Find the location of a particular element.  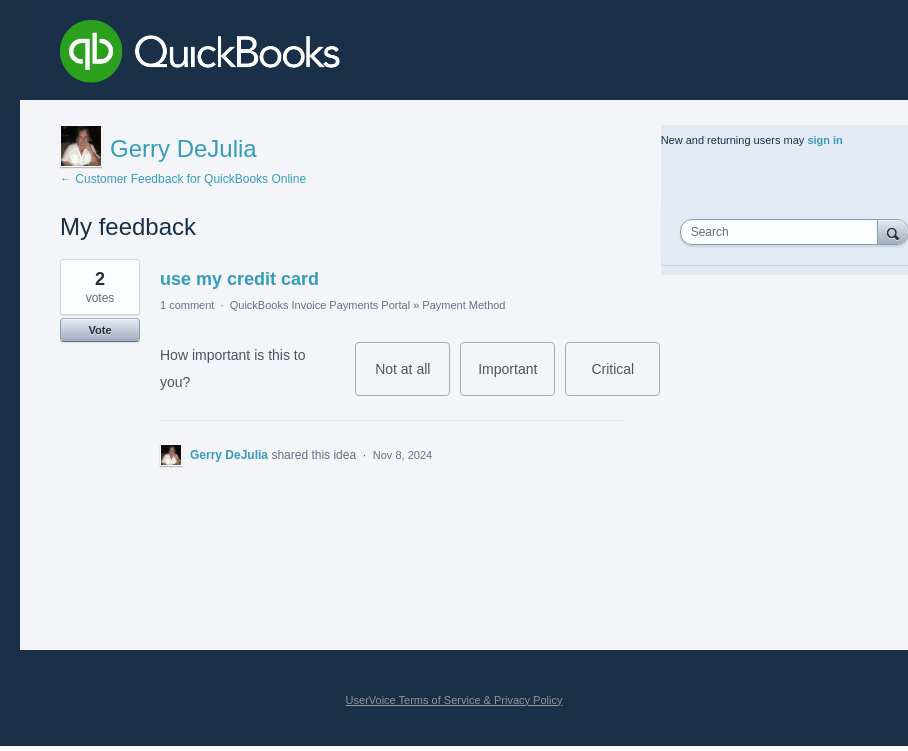

QuickBooks Invoice Payments Portal is located at coordinates (320, 305).